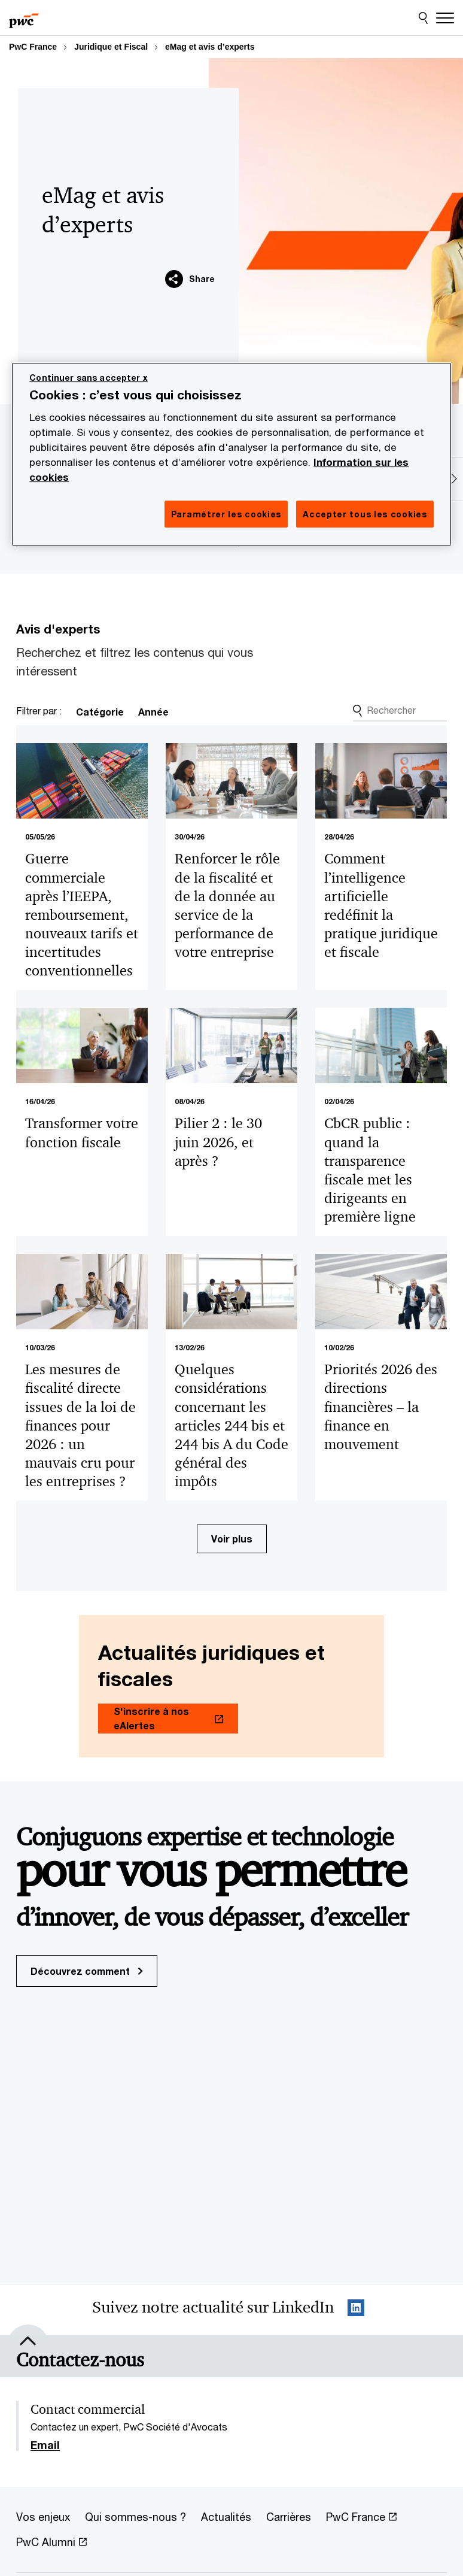  What do you see at coordinates (168, 1719) in the screenshot?
I see `[S'inscrire à nos eAlertes Opens in a new tab]` at bounding box center [168, 1719].